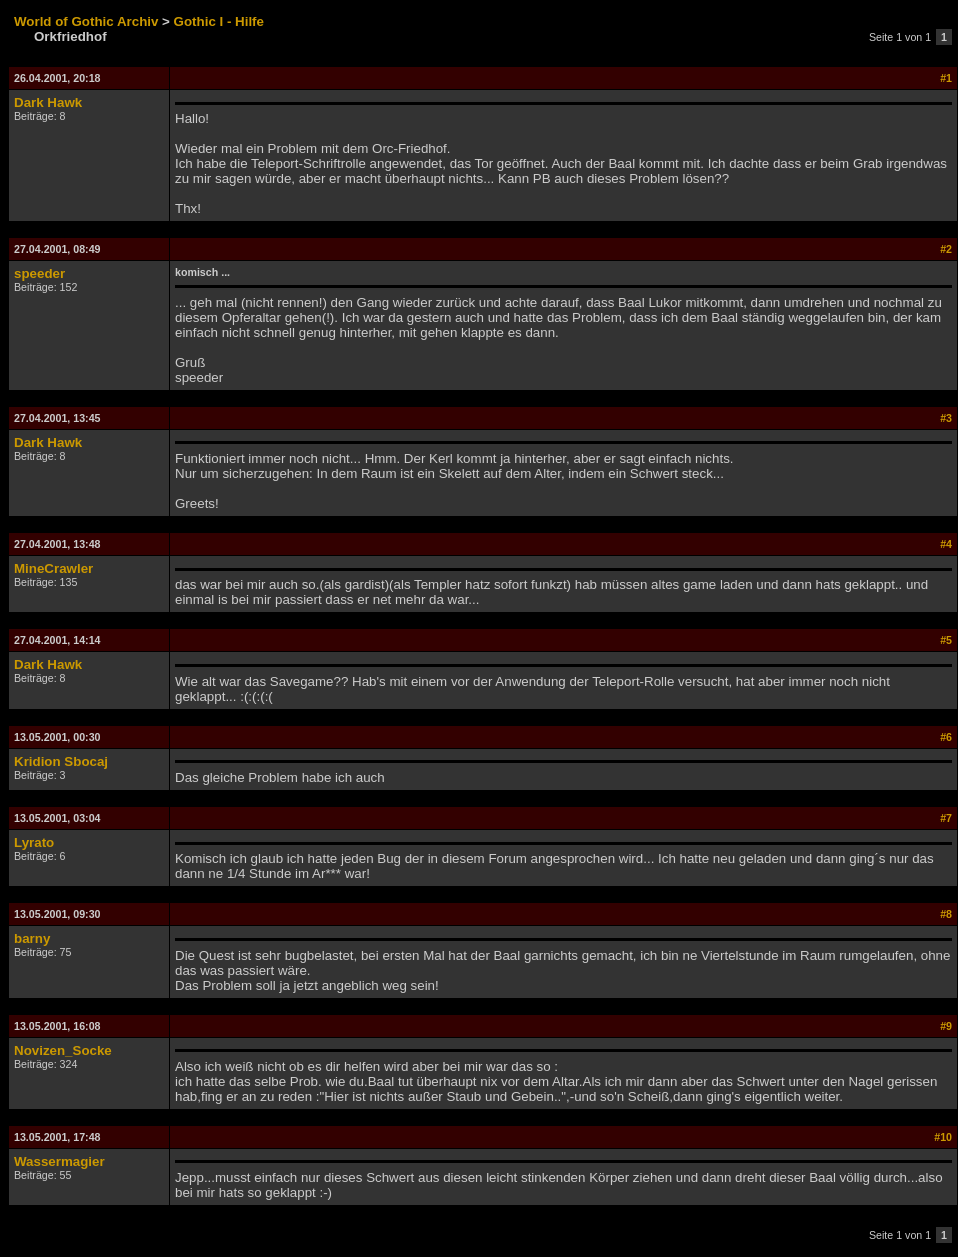 The height and width of the screenshot is (1257, 958). What do you see at coordinates (946, 640) in the screenshot?
I see `#5` at bounding box center [946, 640].